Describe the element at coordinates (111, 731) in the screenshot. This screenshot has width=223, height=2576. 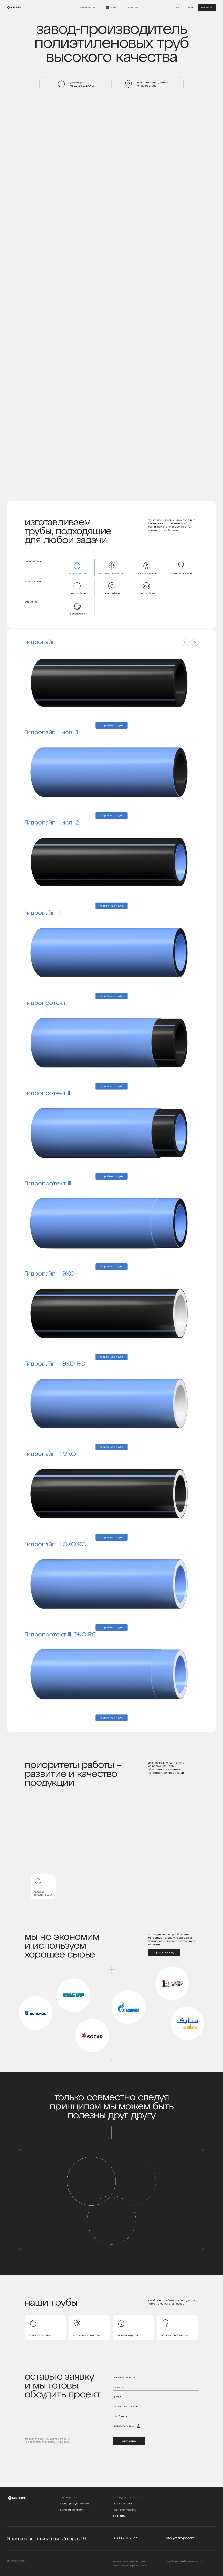
I see `подробнее о трубе` at that location.